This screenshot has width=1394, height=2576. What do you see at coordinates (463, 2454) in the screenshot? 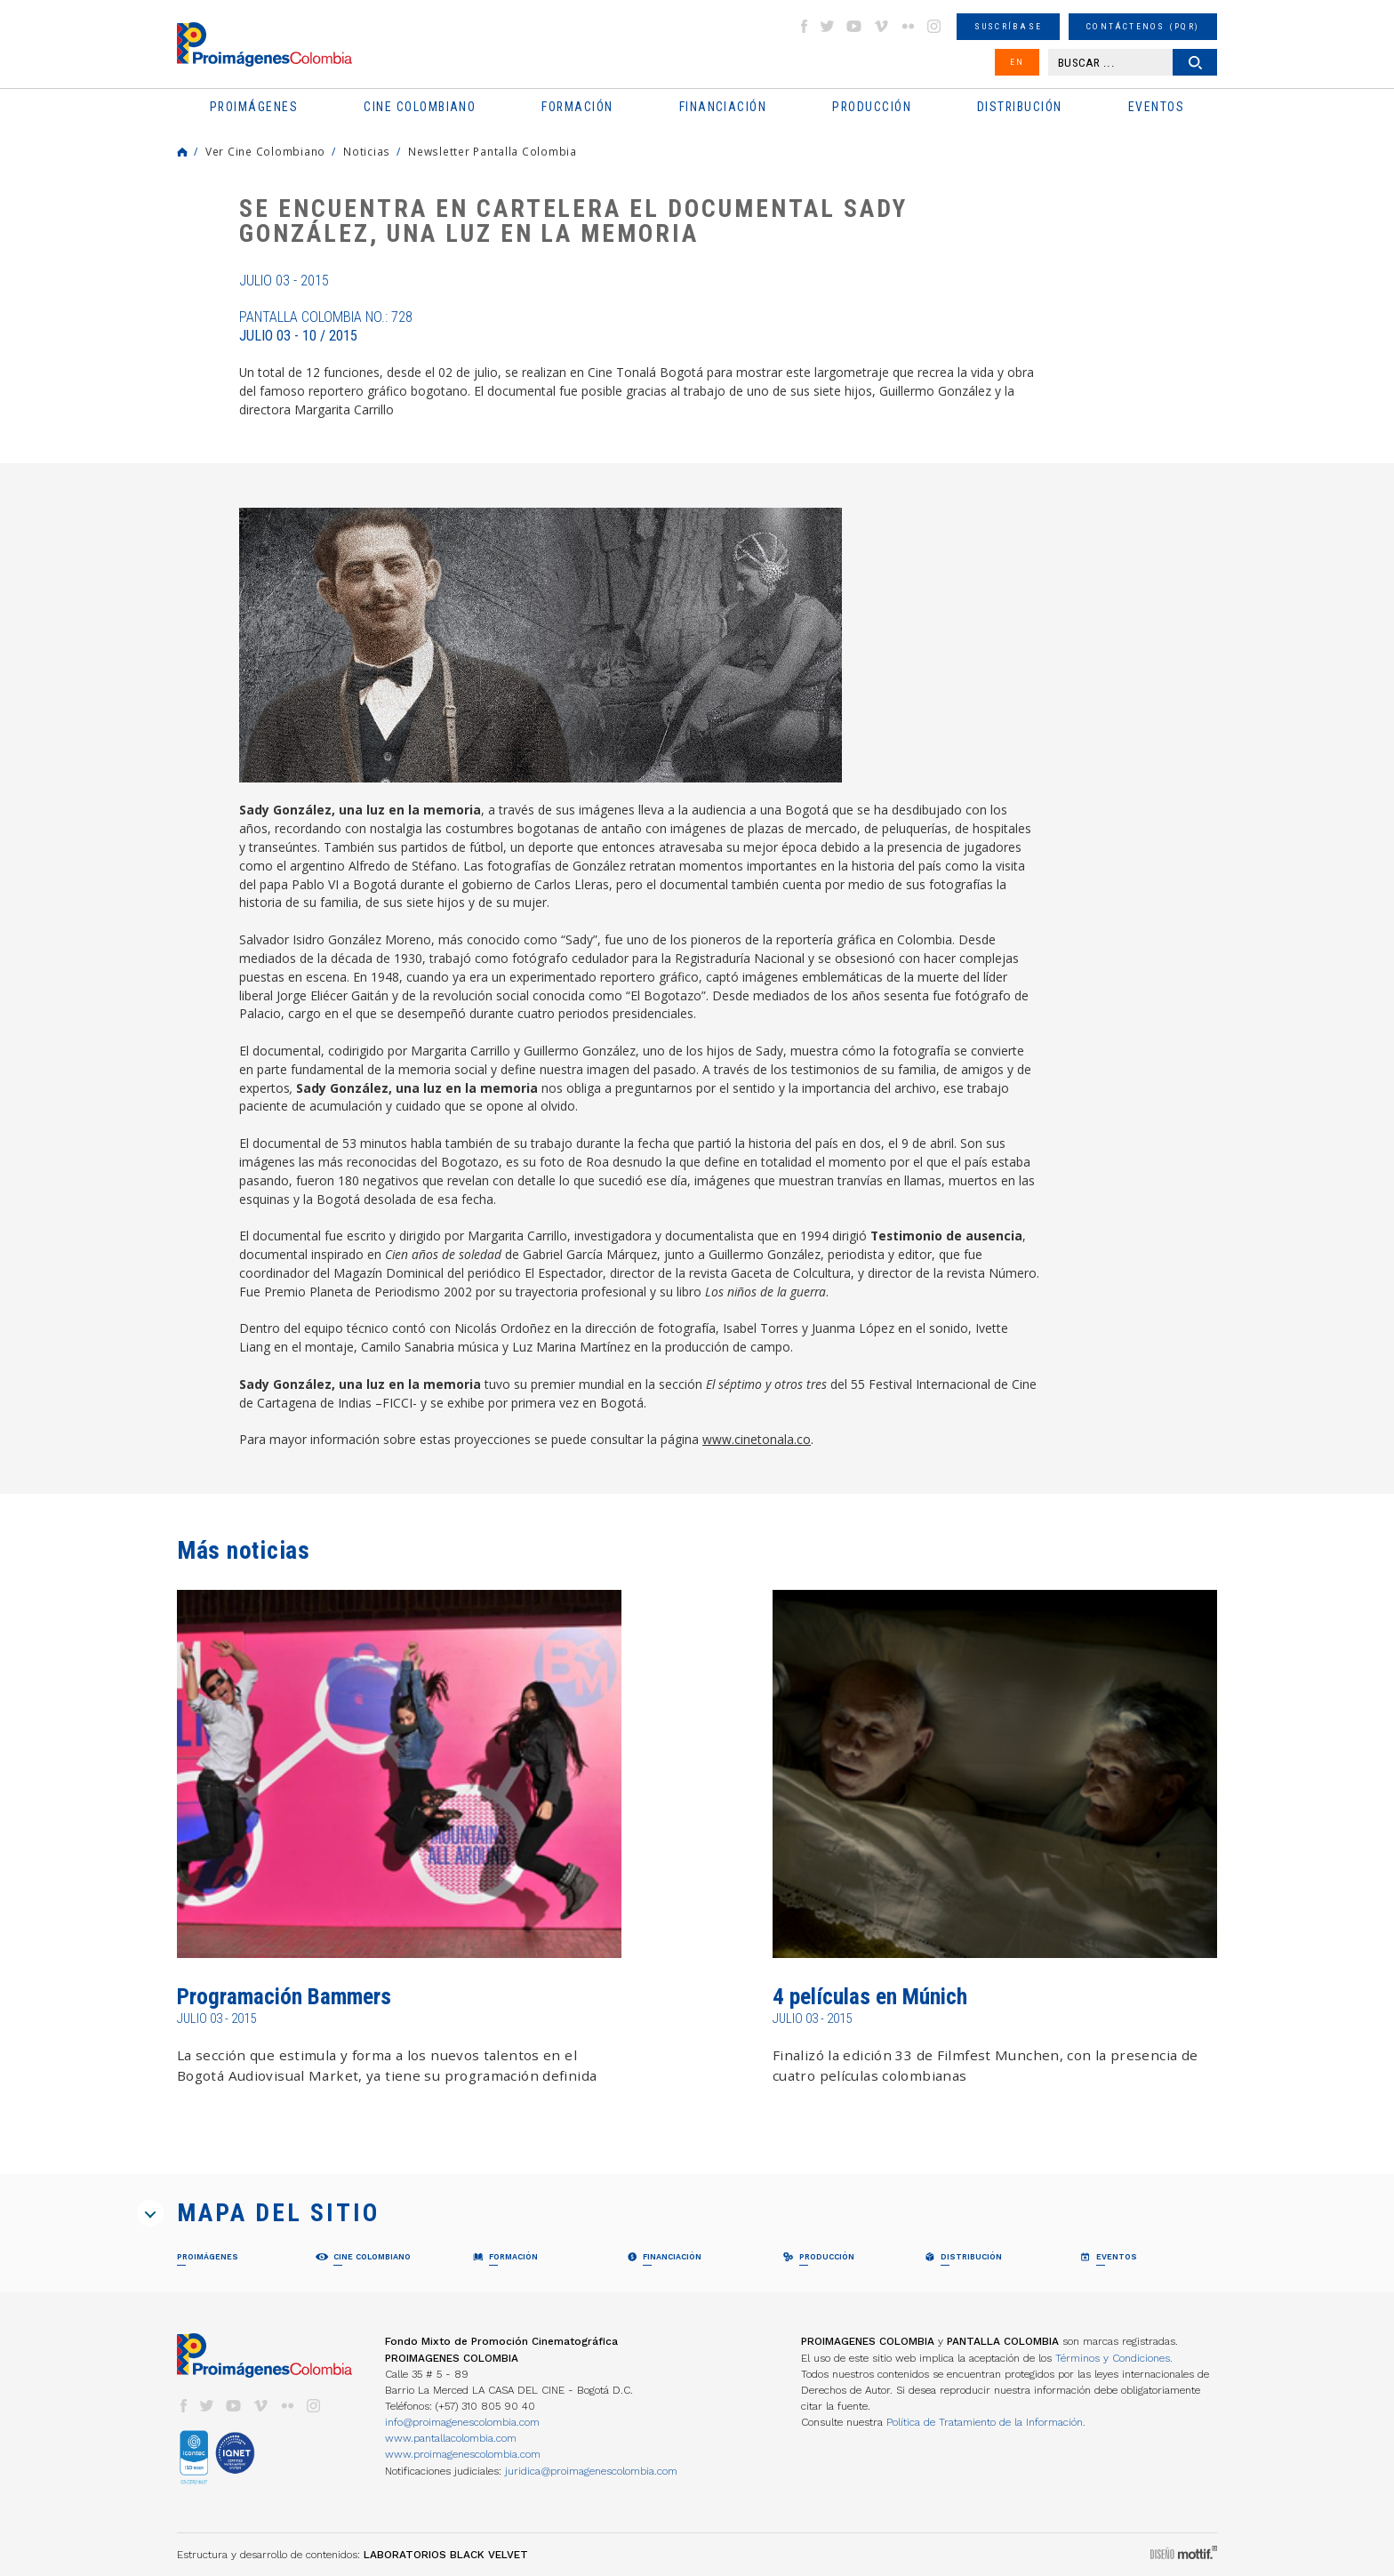
I see `www.proimagenescolombia.com` at bounding box center [463, 2454].